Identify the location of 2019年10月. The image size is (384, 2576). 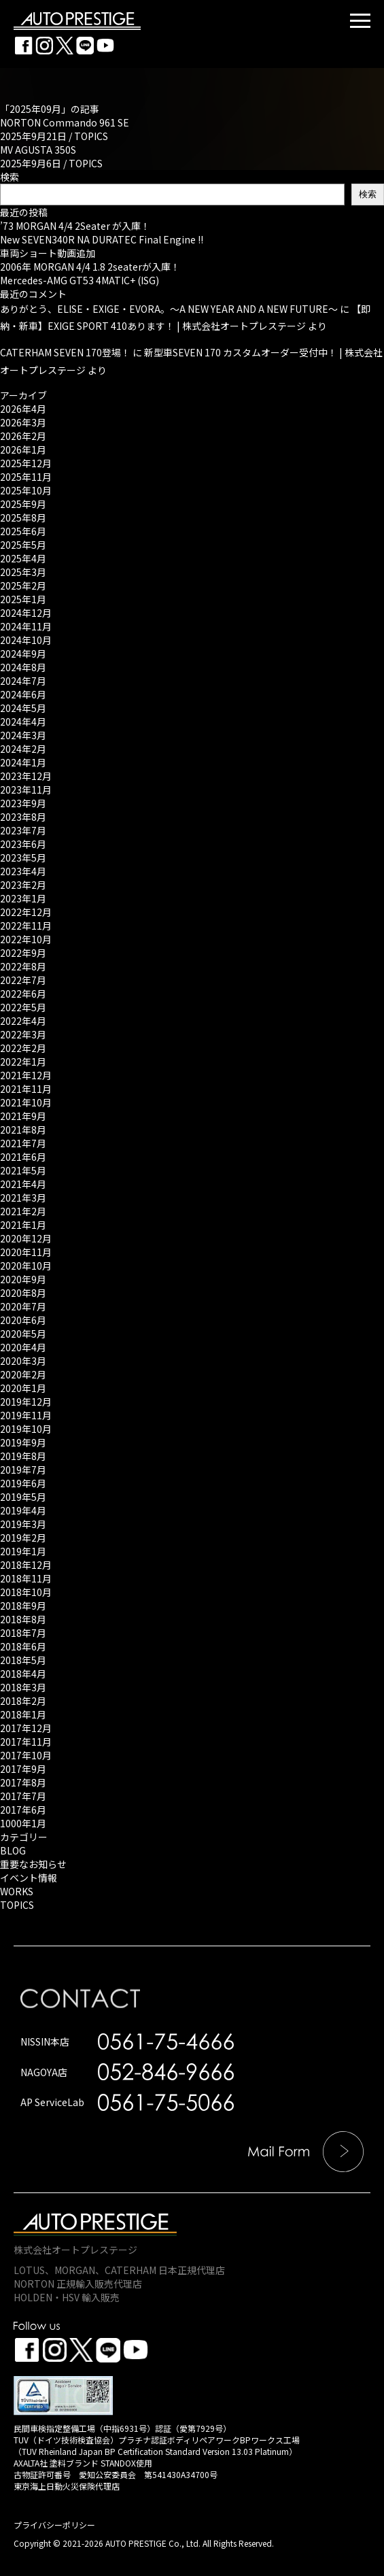
(26, 1429).